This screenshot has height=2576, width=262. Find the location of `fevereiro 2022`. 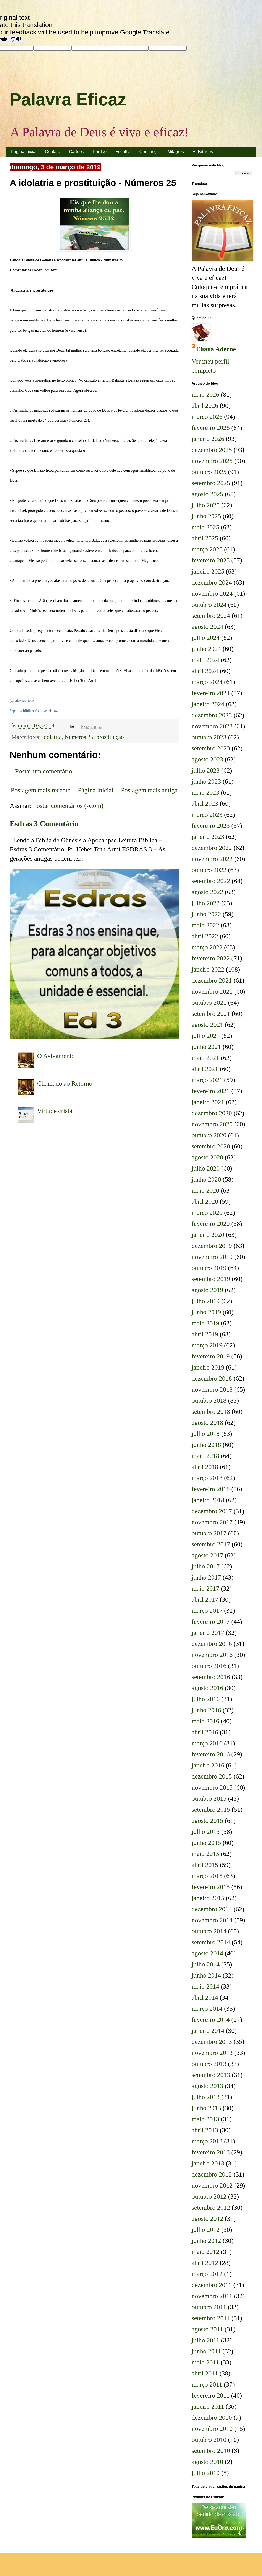

fevereiro 2022 is located at coordinates (211, 958).